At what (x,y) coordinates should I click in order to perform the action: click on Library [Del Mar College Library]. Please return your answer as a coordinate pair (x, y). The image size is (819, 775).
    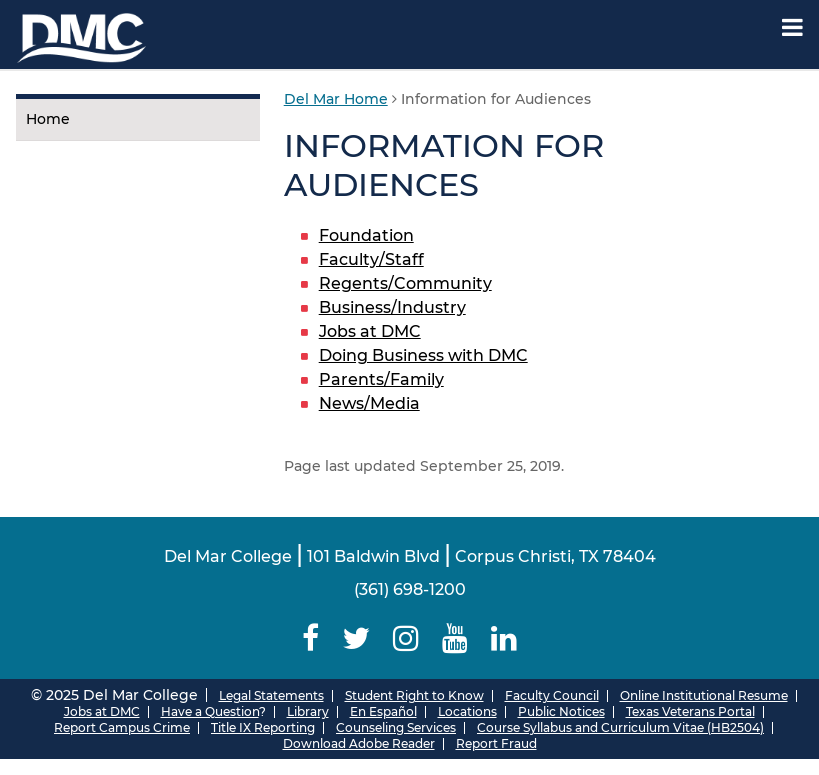
    Looking at the image, I should click on (308, 711).